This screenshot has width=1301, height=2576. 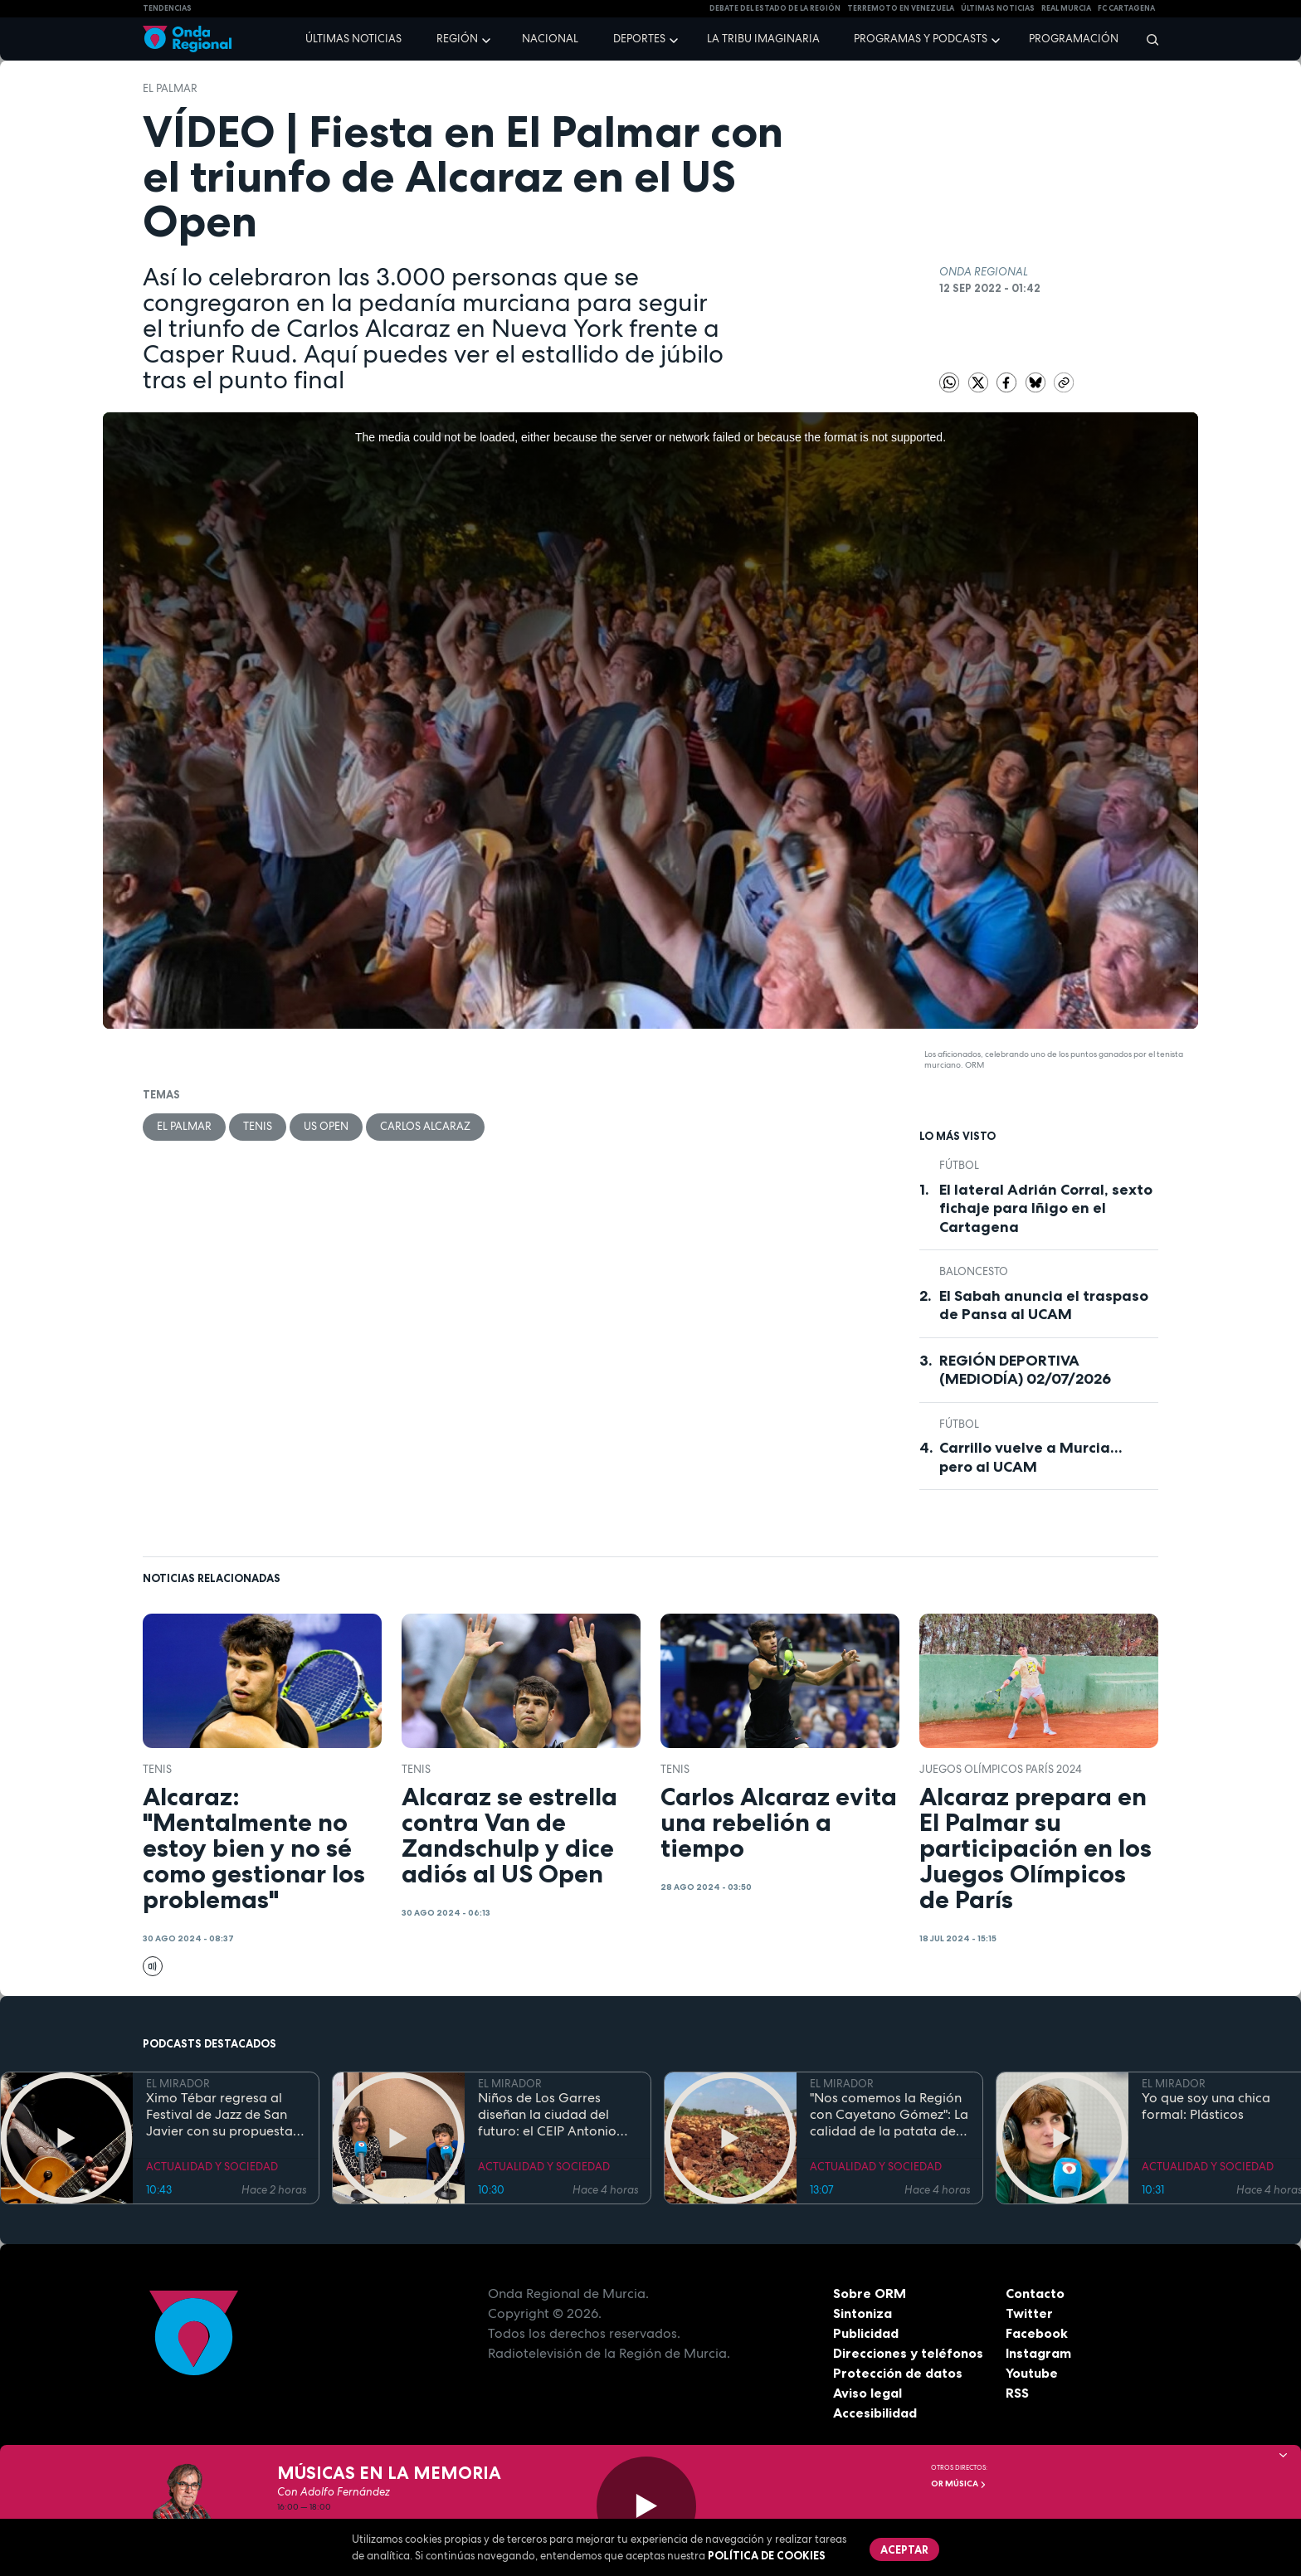 I want to click on REGIÓN DEPORTIVA (MEDIODÍA) 02/07/2026, so click(x=1025, y=1370).